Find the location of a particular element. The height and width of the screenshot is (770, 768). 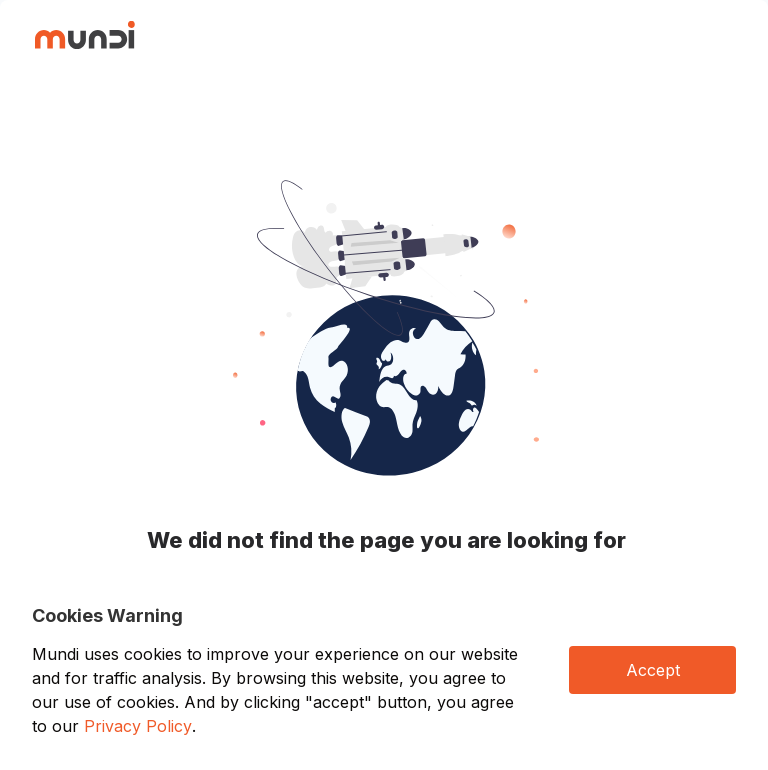

Privacy Policy is located at coordinates (138, 726).